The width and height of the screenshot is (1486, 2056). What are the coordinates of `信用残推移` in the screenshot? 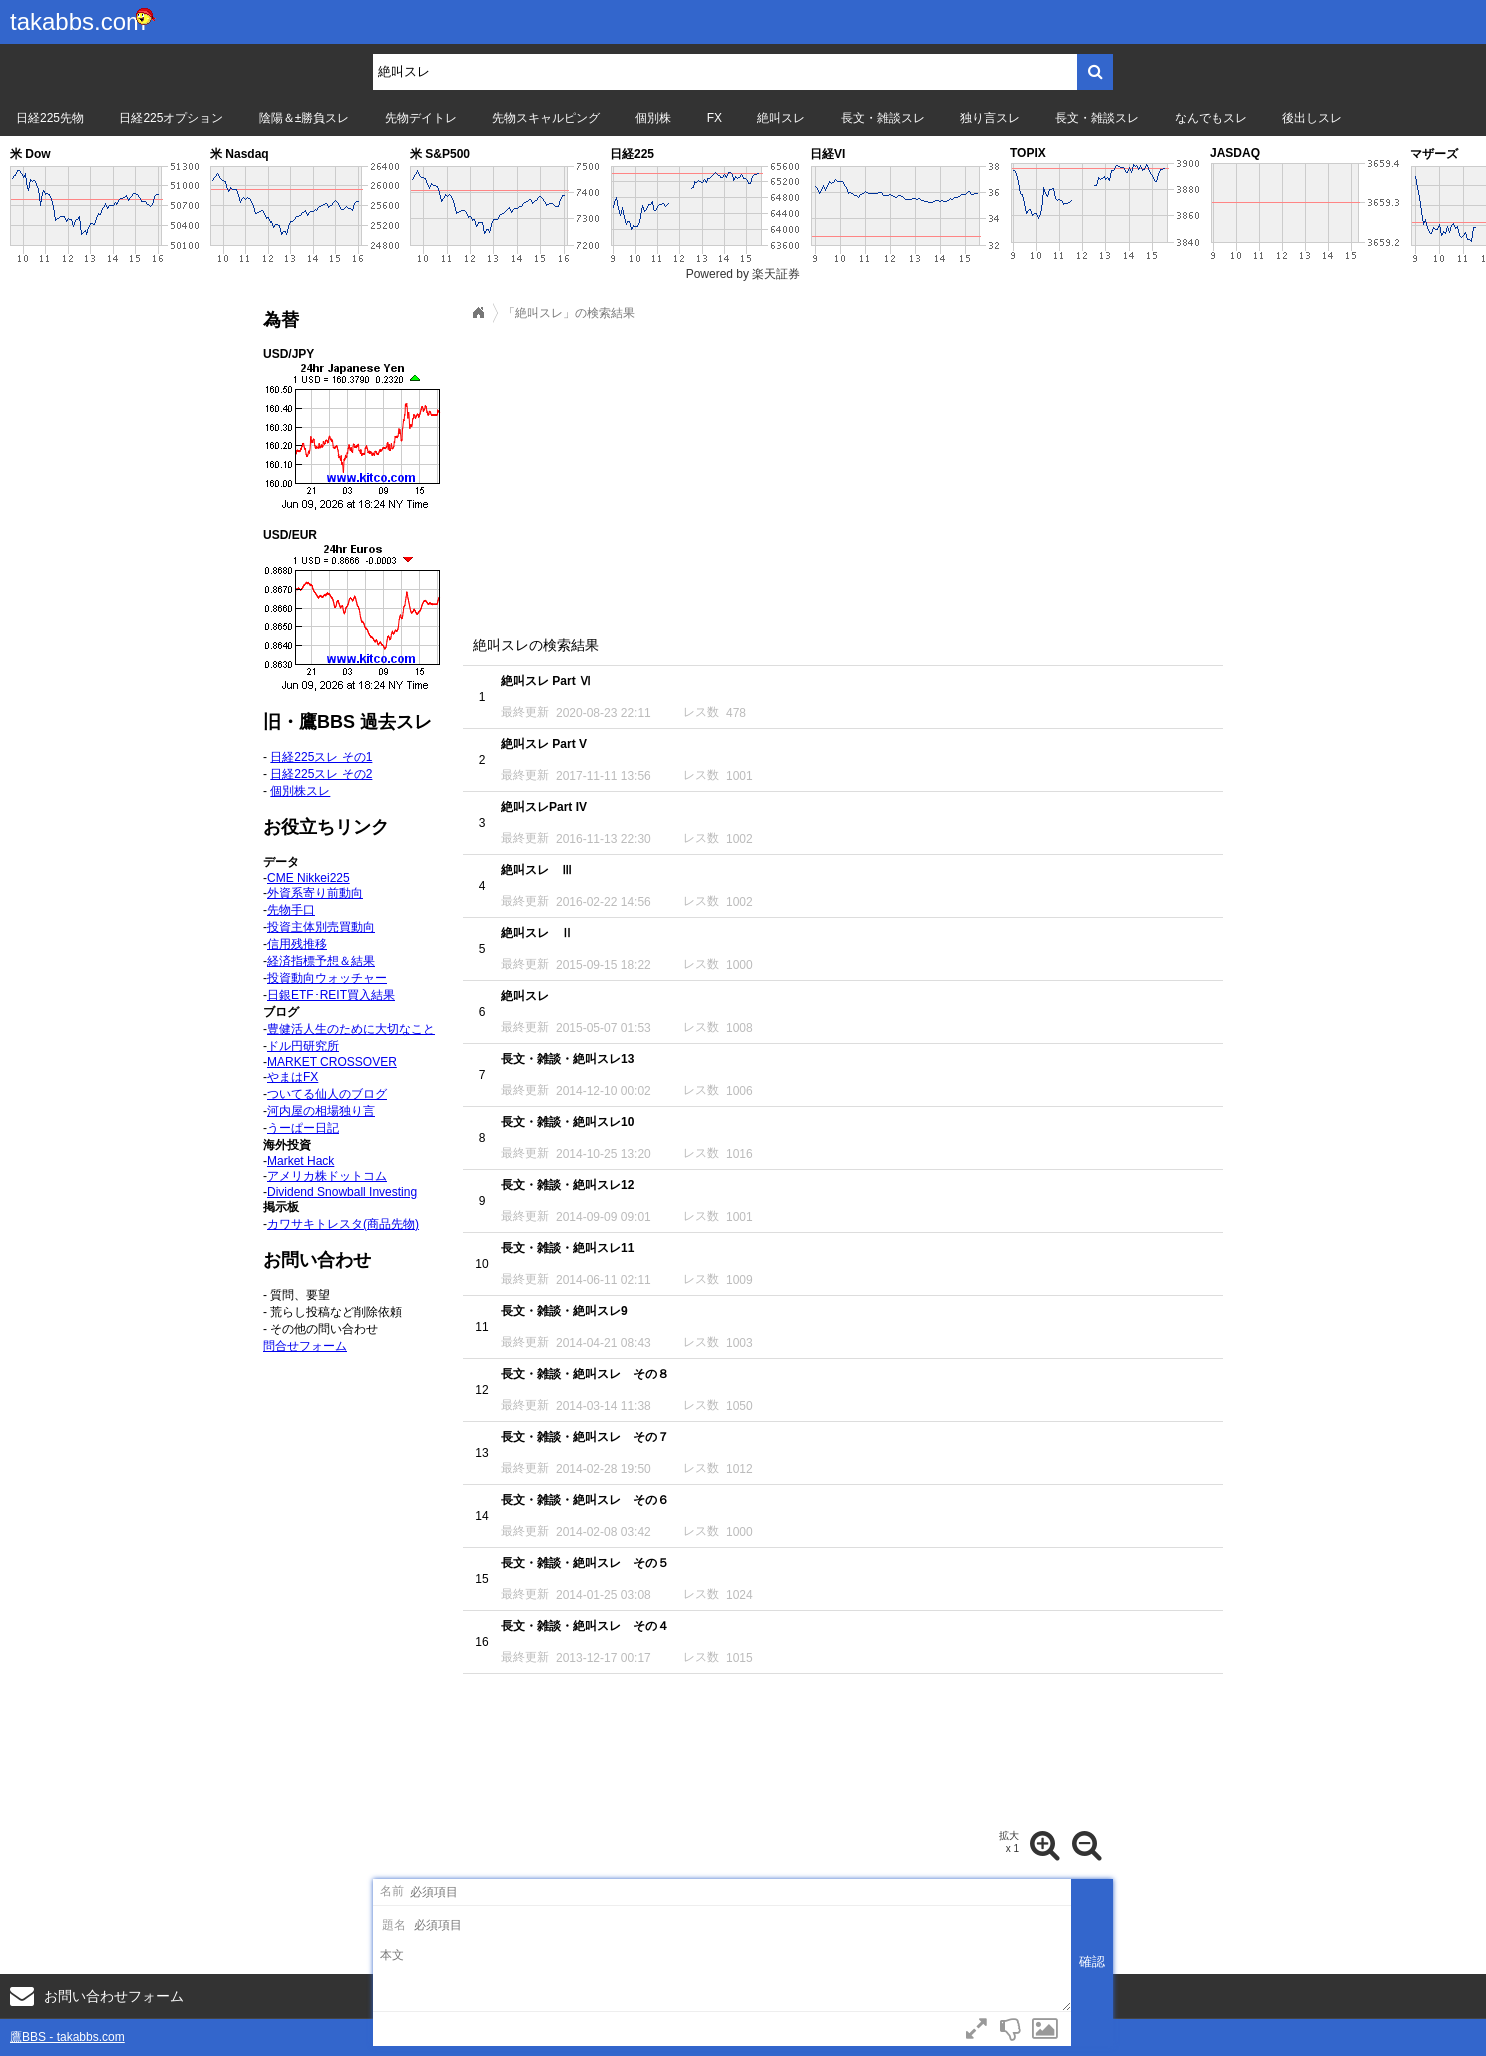 It's located at (297, 944).